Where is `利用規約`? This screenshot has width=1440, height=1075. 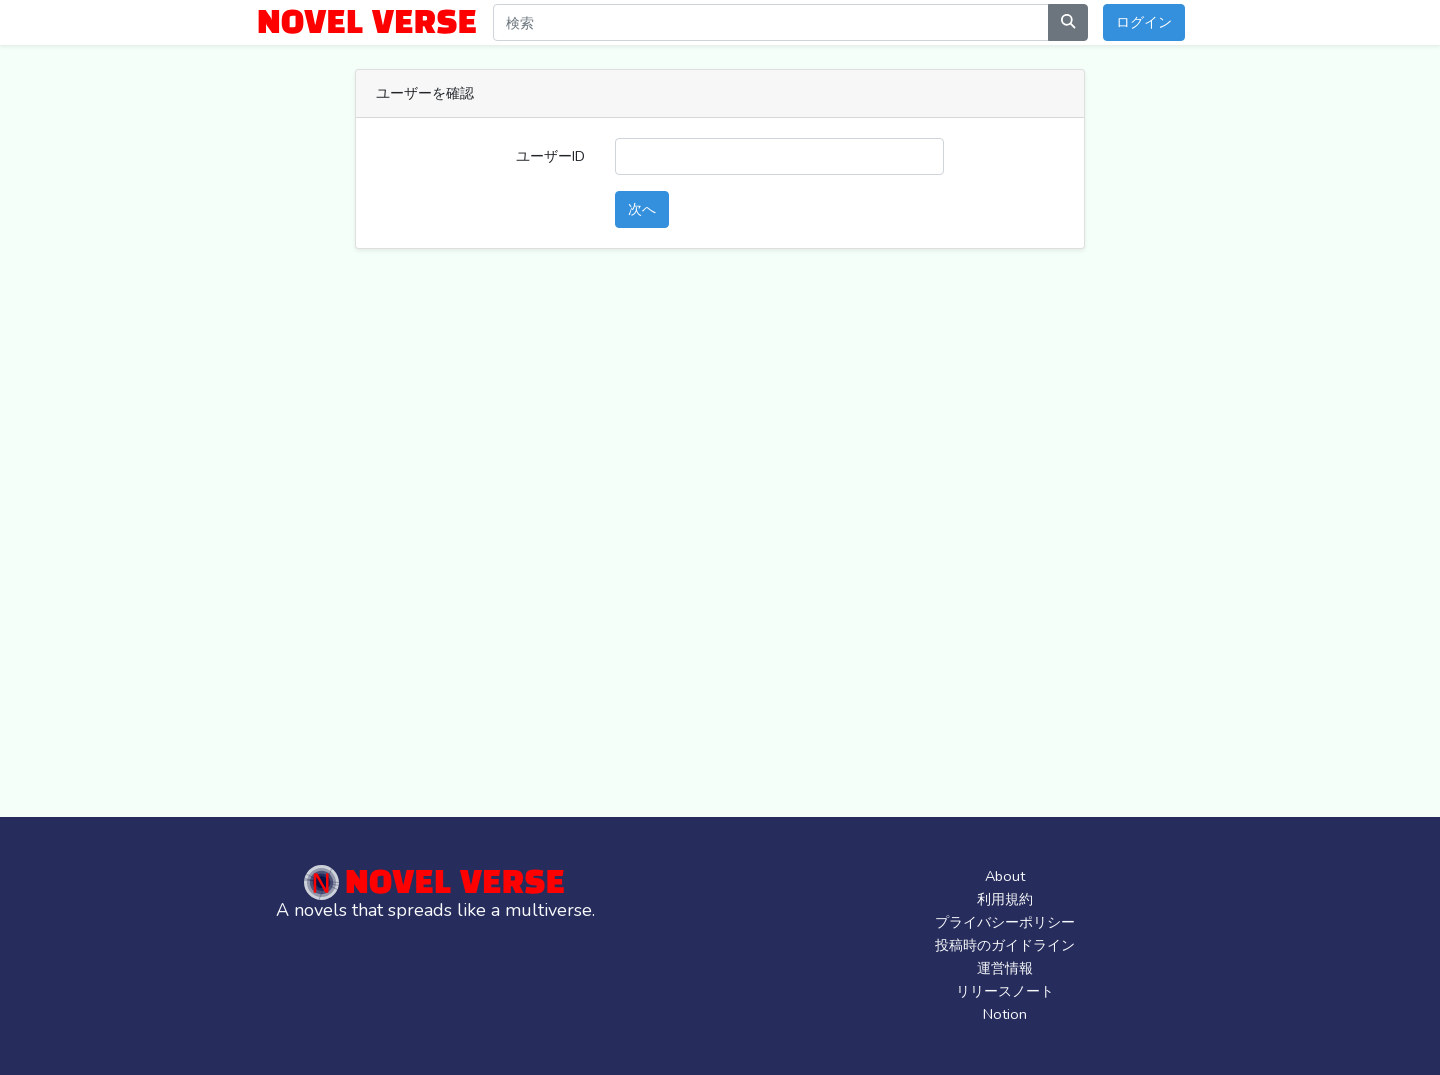
利用規約 is located at coordinates (1005, 899).